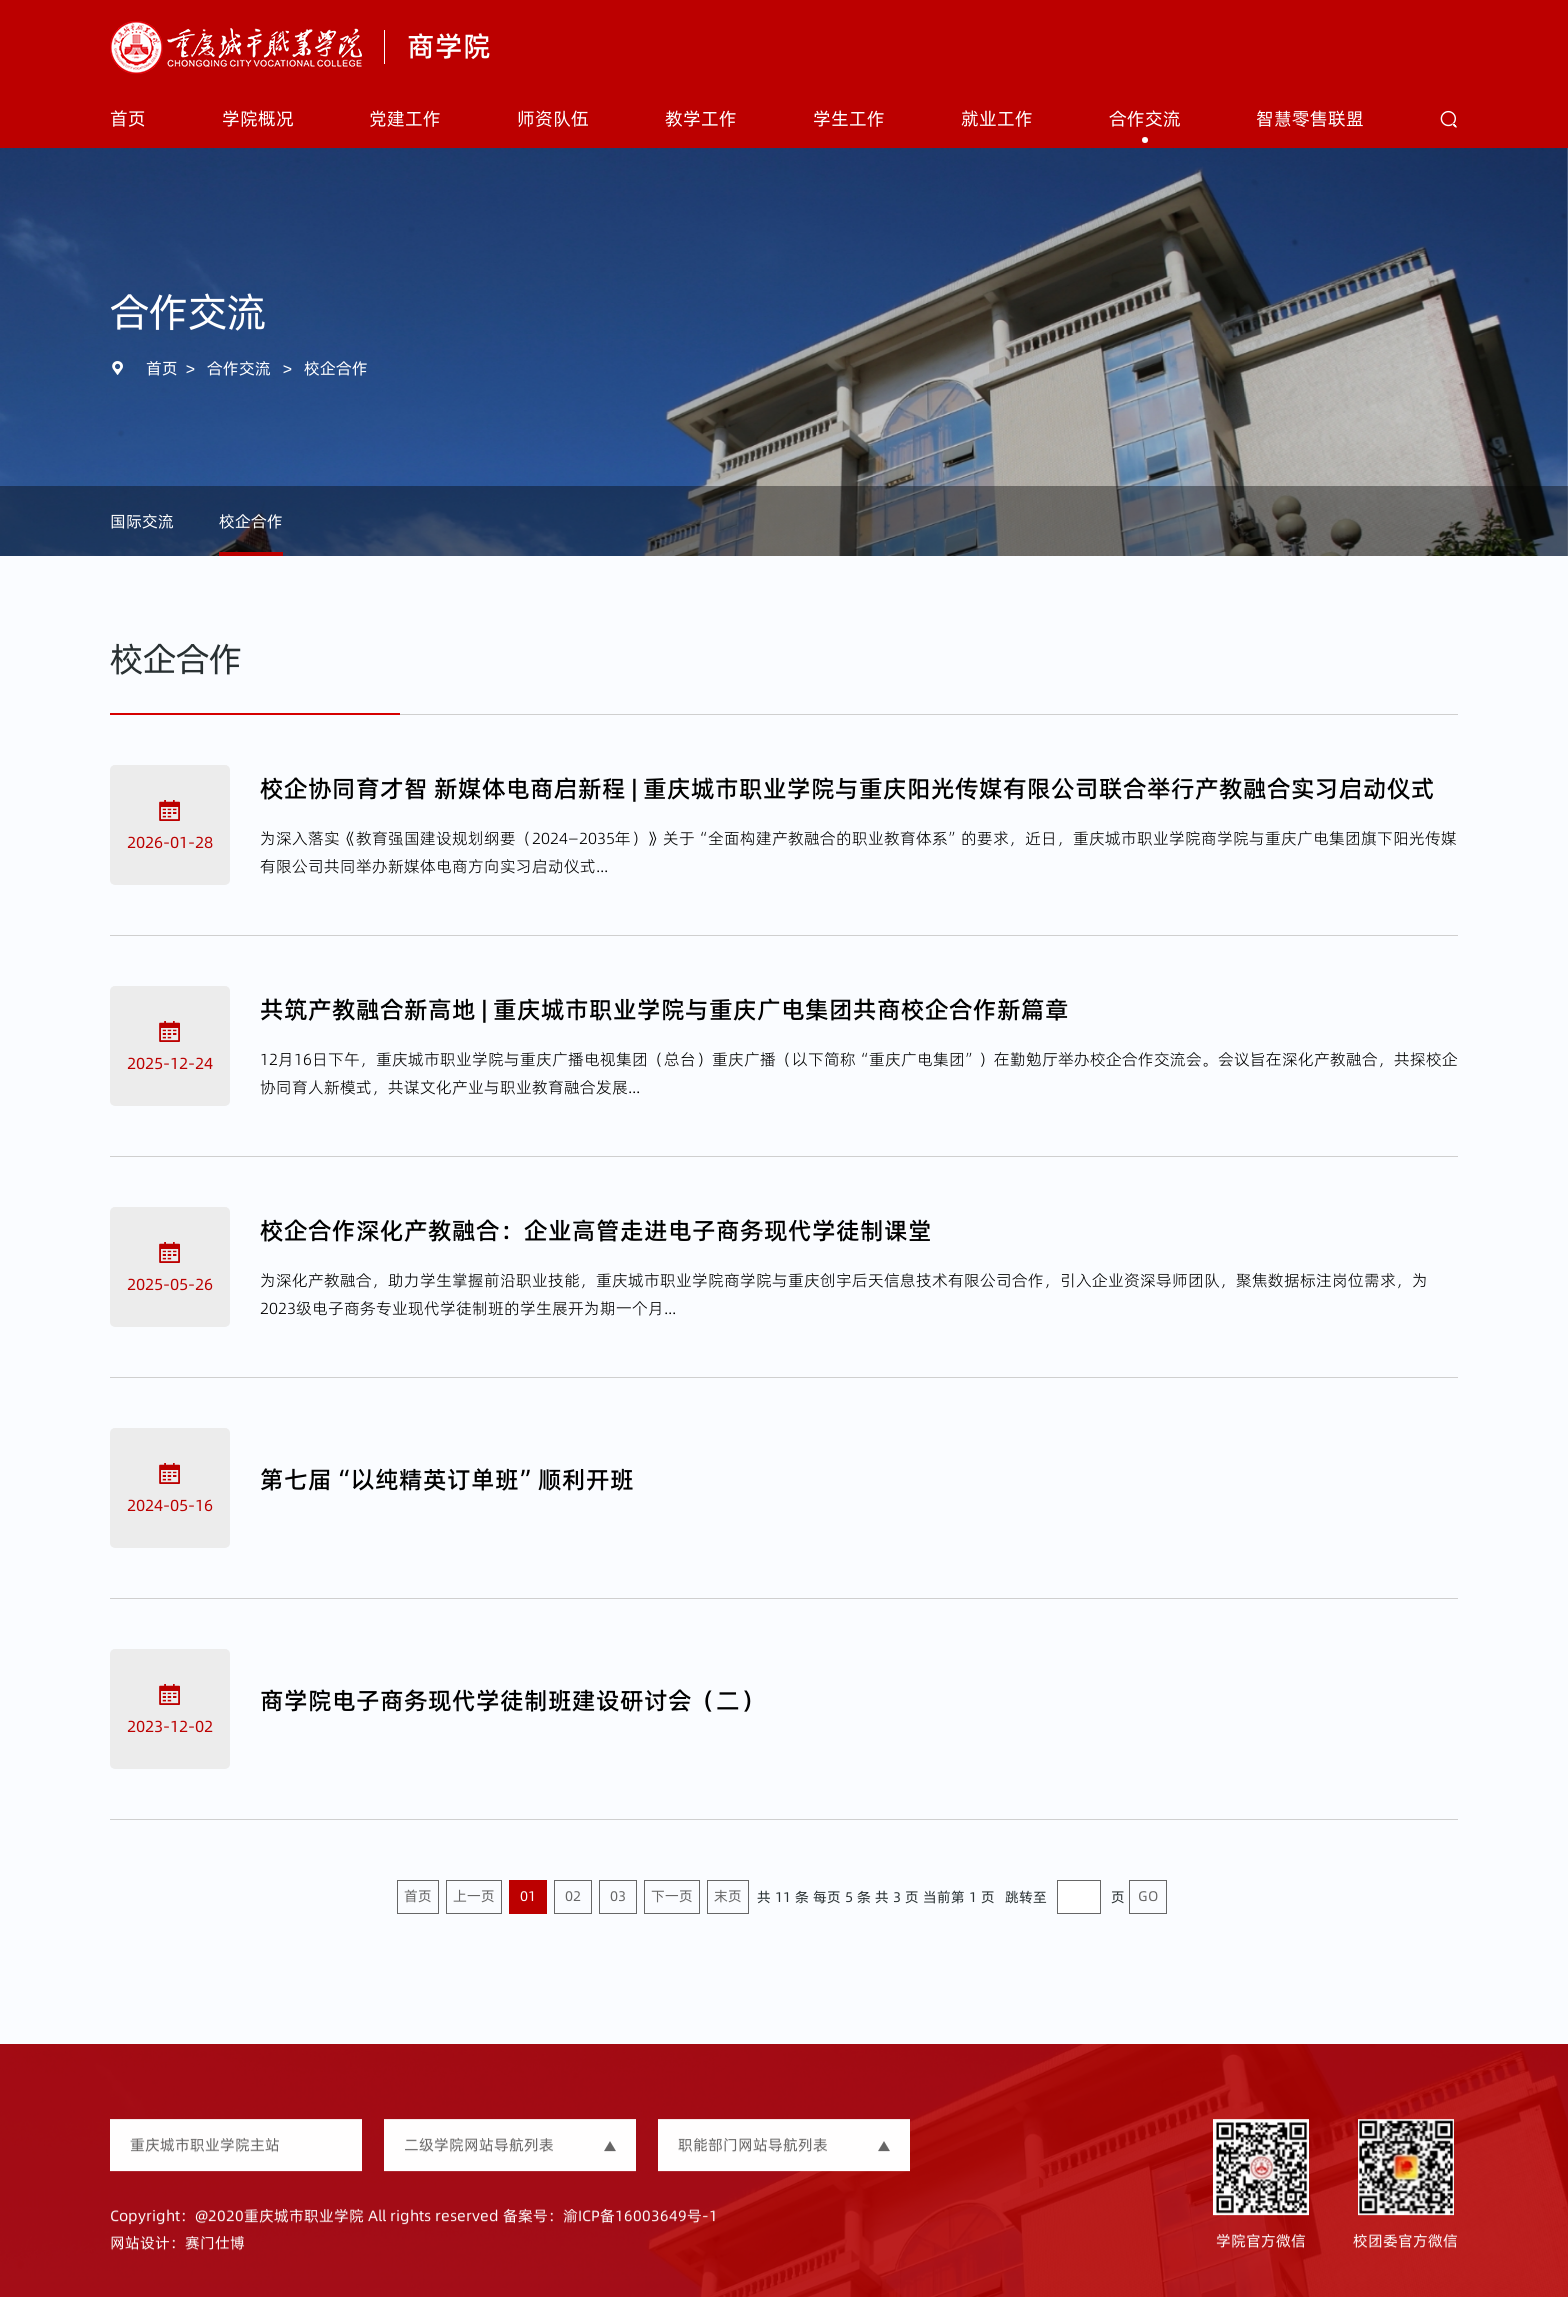 The width and height of the screenshot is (1568, 2297). I want to click on 学生工作, so click(849, 118).